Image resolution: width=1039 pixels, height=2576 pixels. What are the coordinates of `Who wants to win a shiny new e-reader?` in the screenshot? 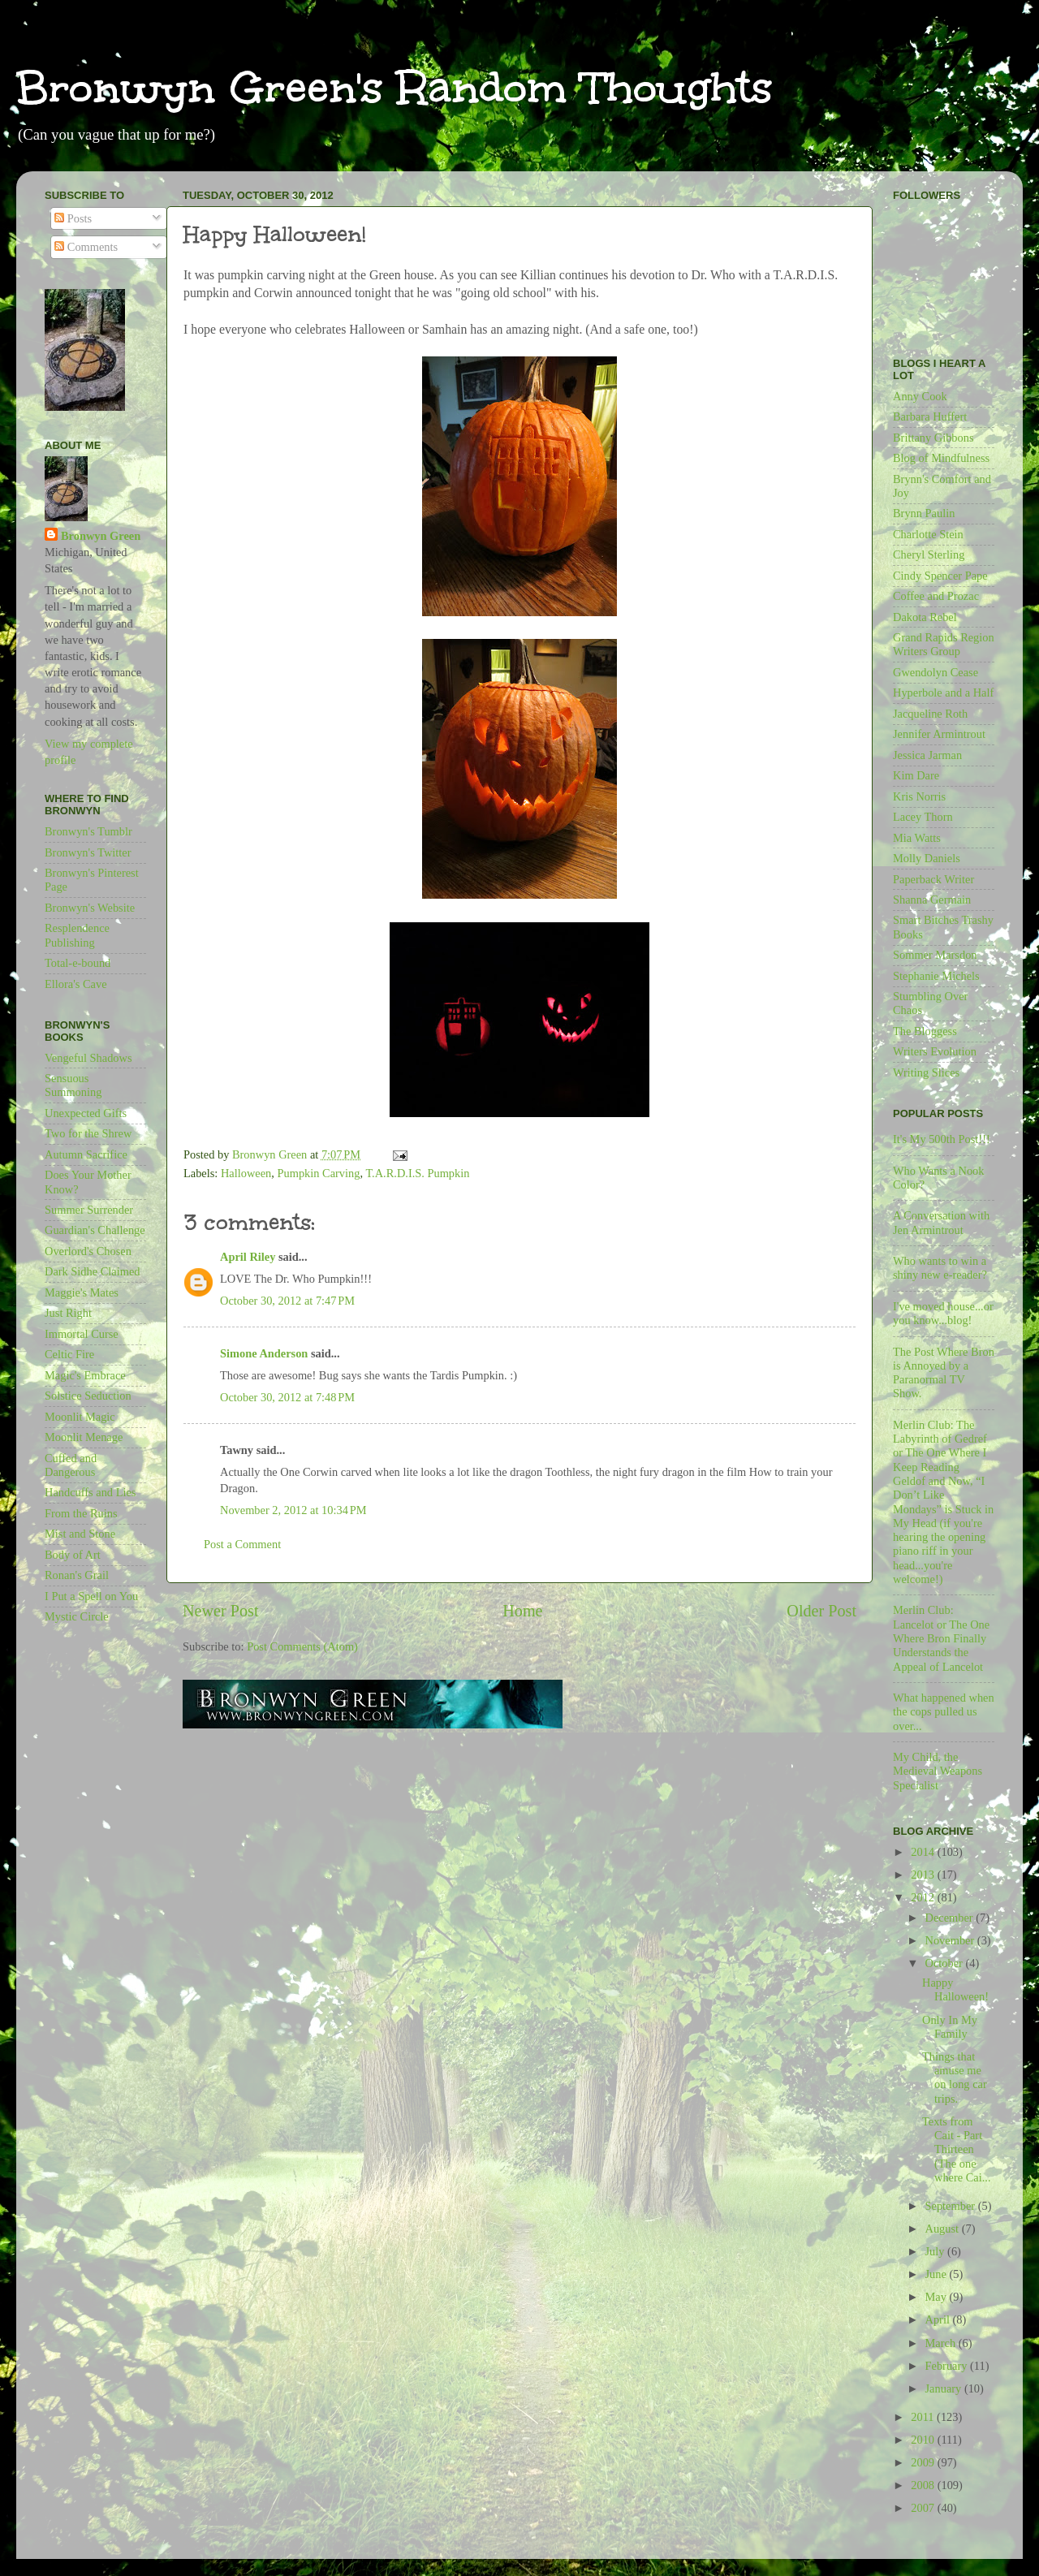 It's located at (940, 1267).